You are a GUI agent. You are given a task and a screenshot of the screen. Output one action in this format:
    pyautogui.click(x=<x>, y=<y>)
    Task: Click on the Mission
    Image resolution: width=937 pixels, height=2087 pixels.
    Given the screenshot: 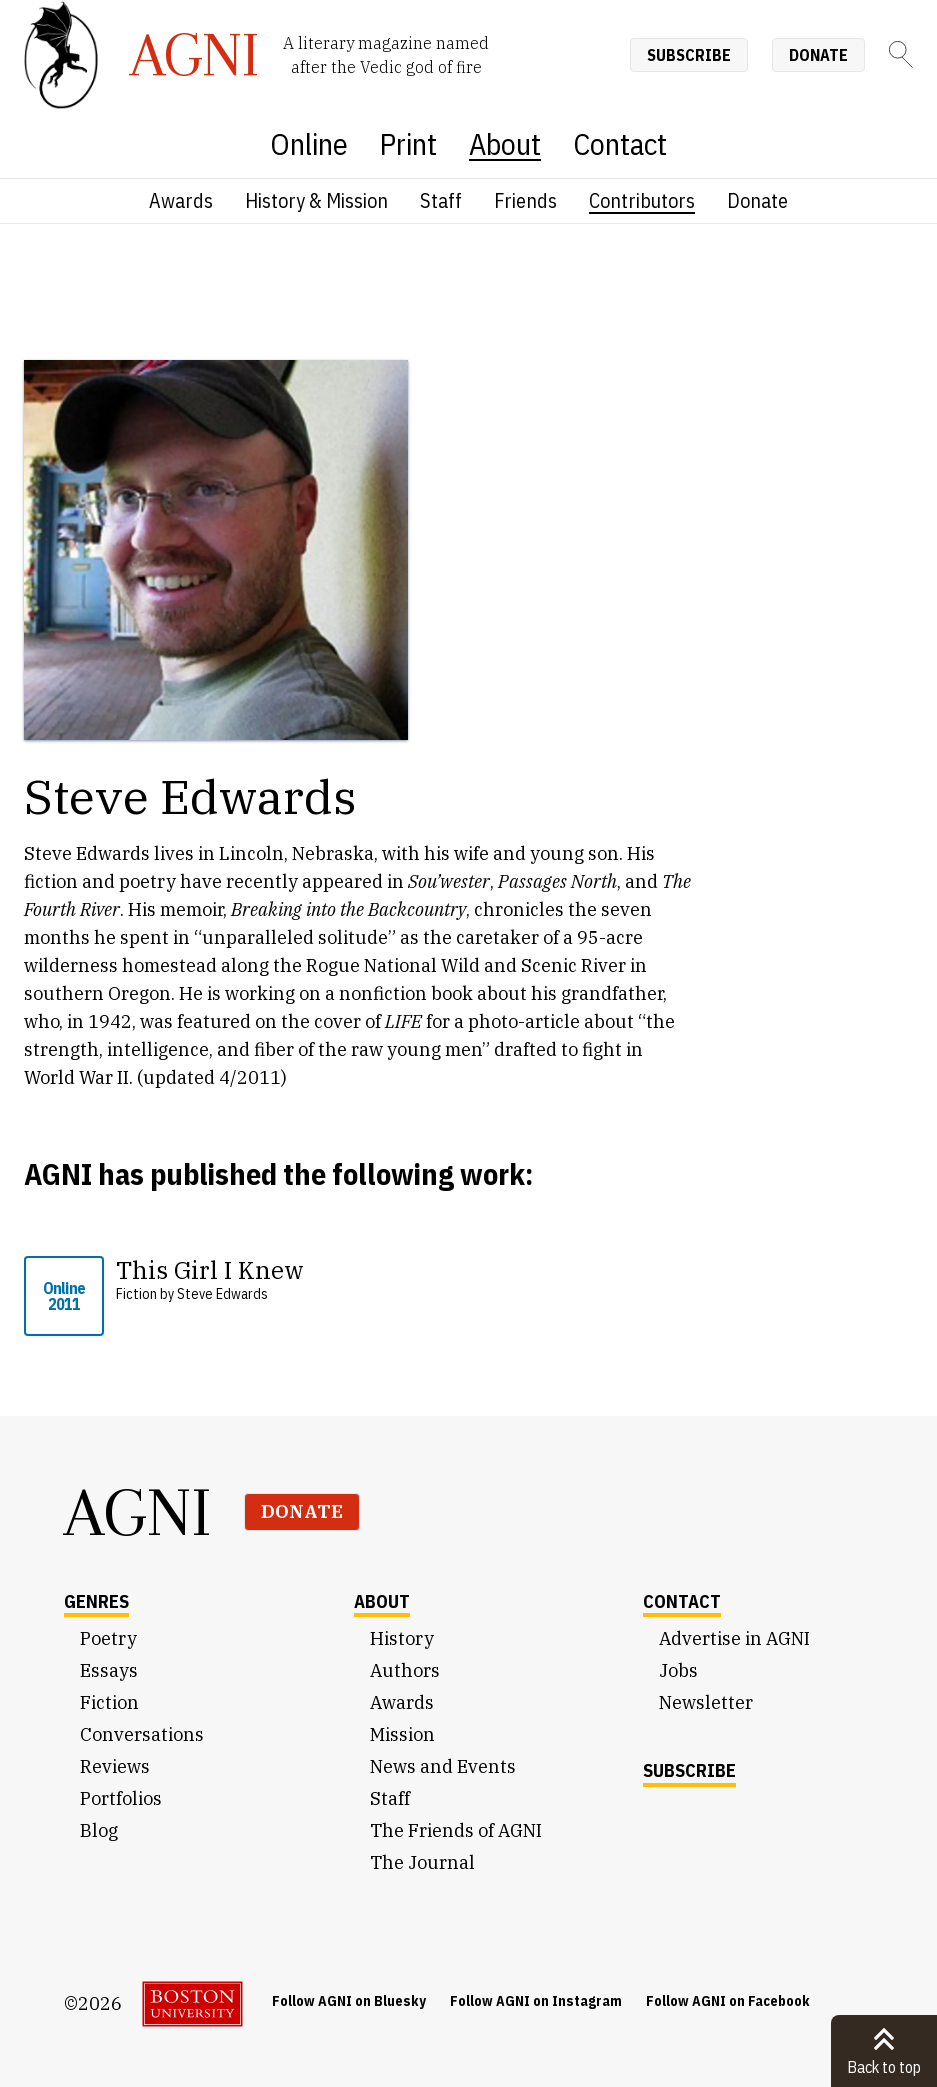 What is the action you would take?
    pyautogui.click(x=402, y=1734)
    